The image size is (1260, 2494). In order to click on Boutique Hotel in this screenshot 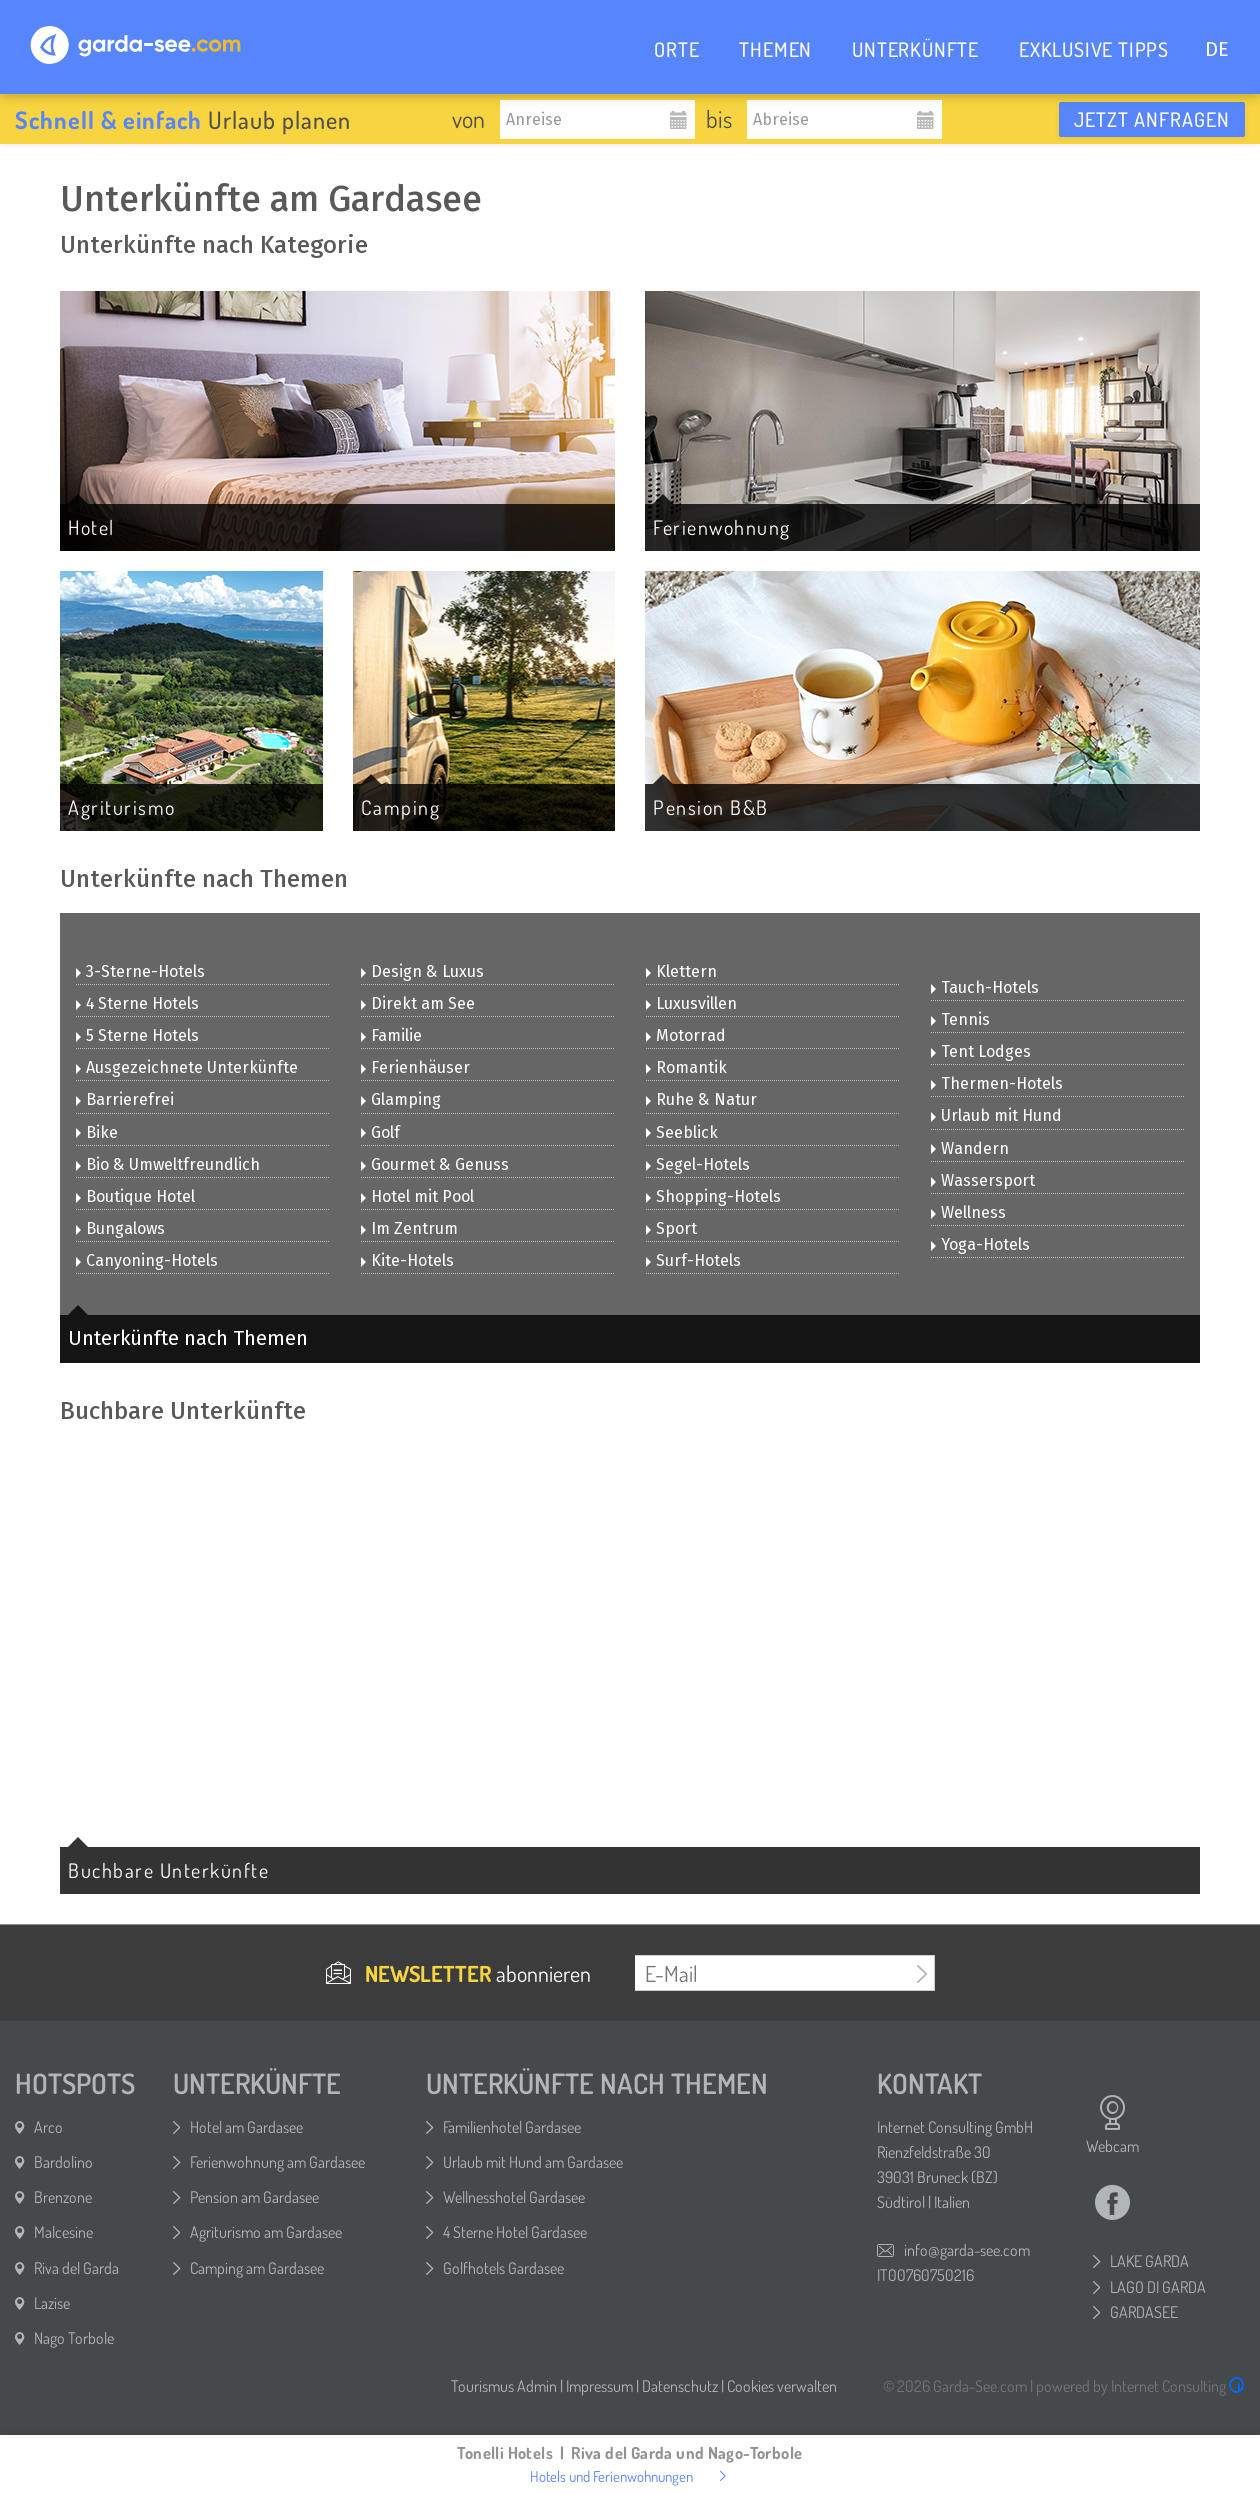, I will do `click(135, 1196)`.